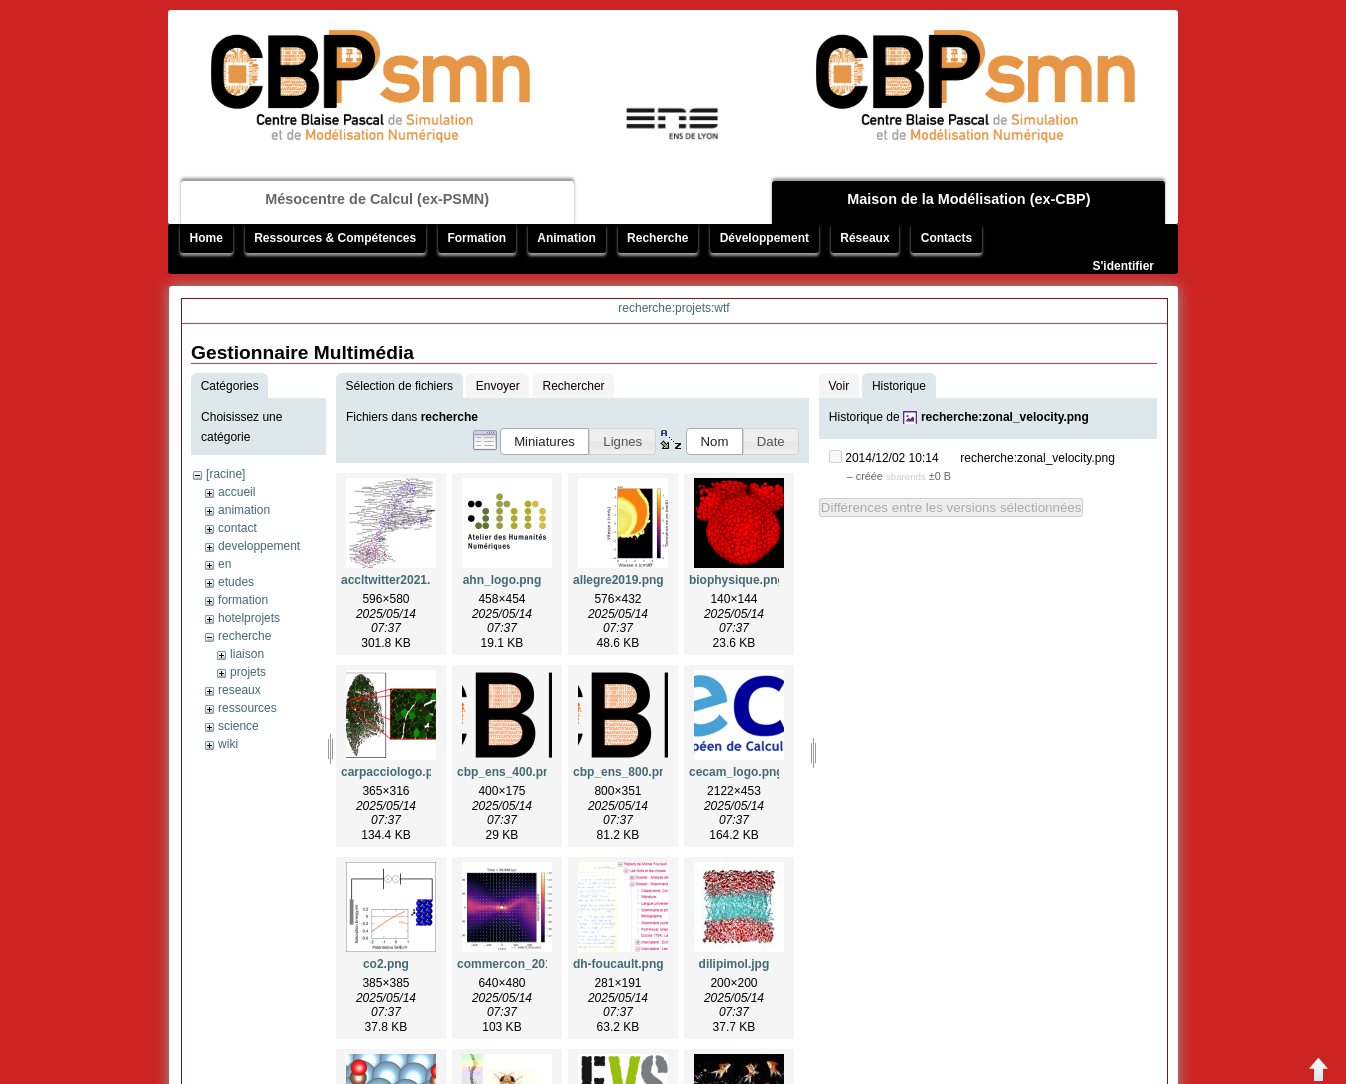 This screenshot has width=1346, height=1084. I want to click on biophysique.png, so click(737, 580).